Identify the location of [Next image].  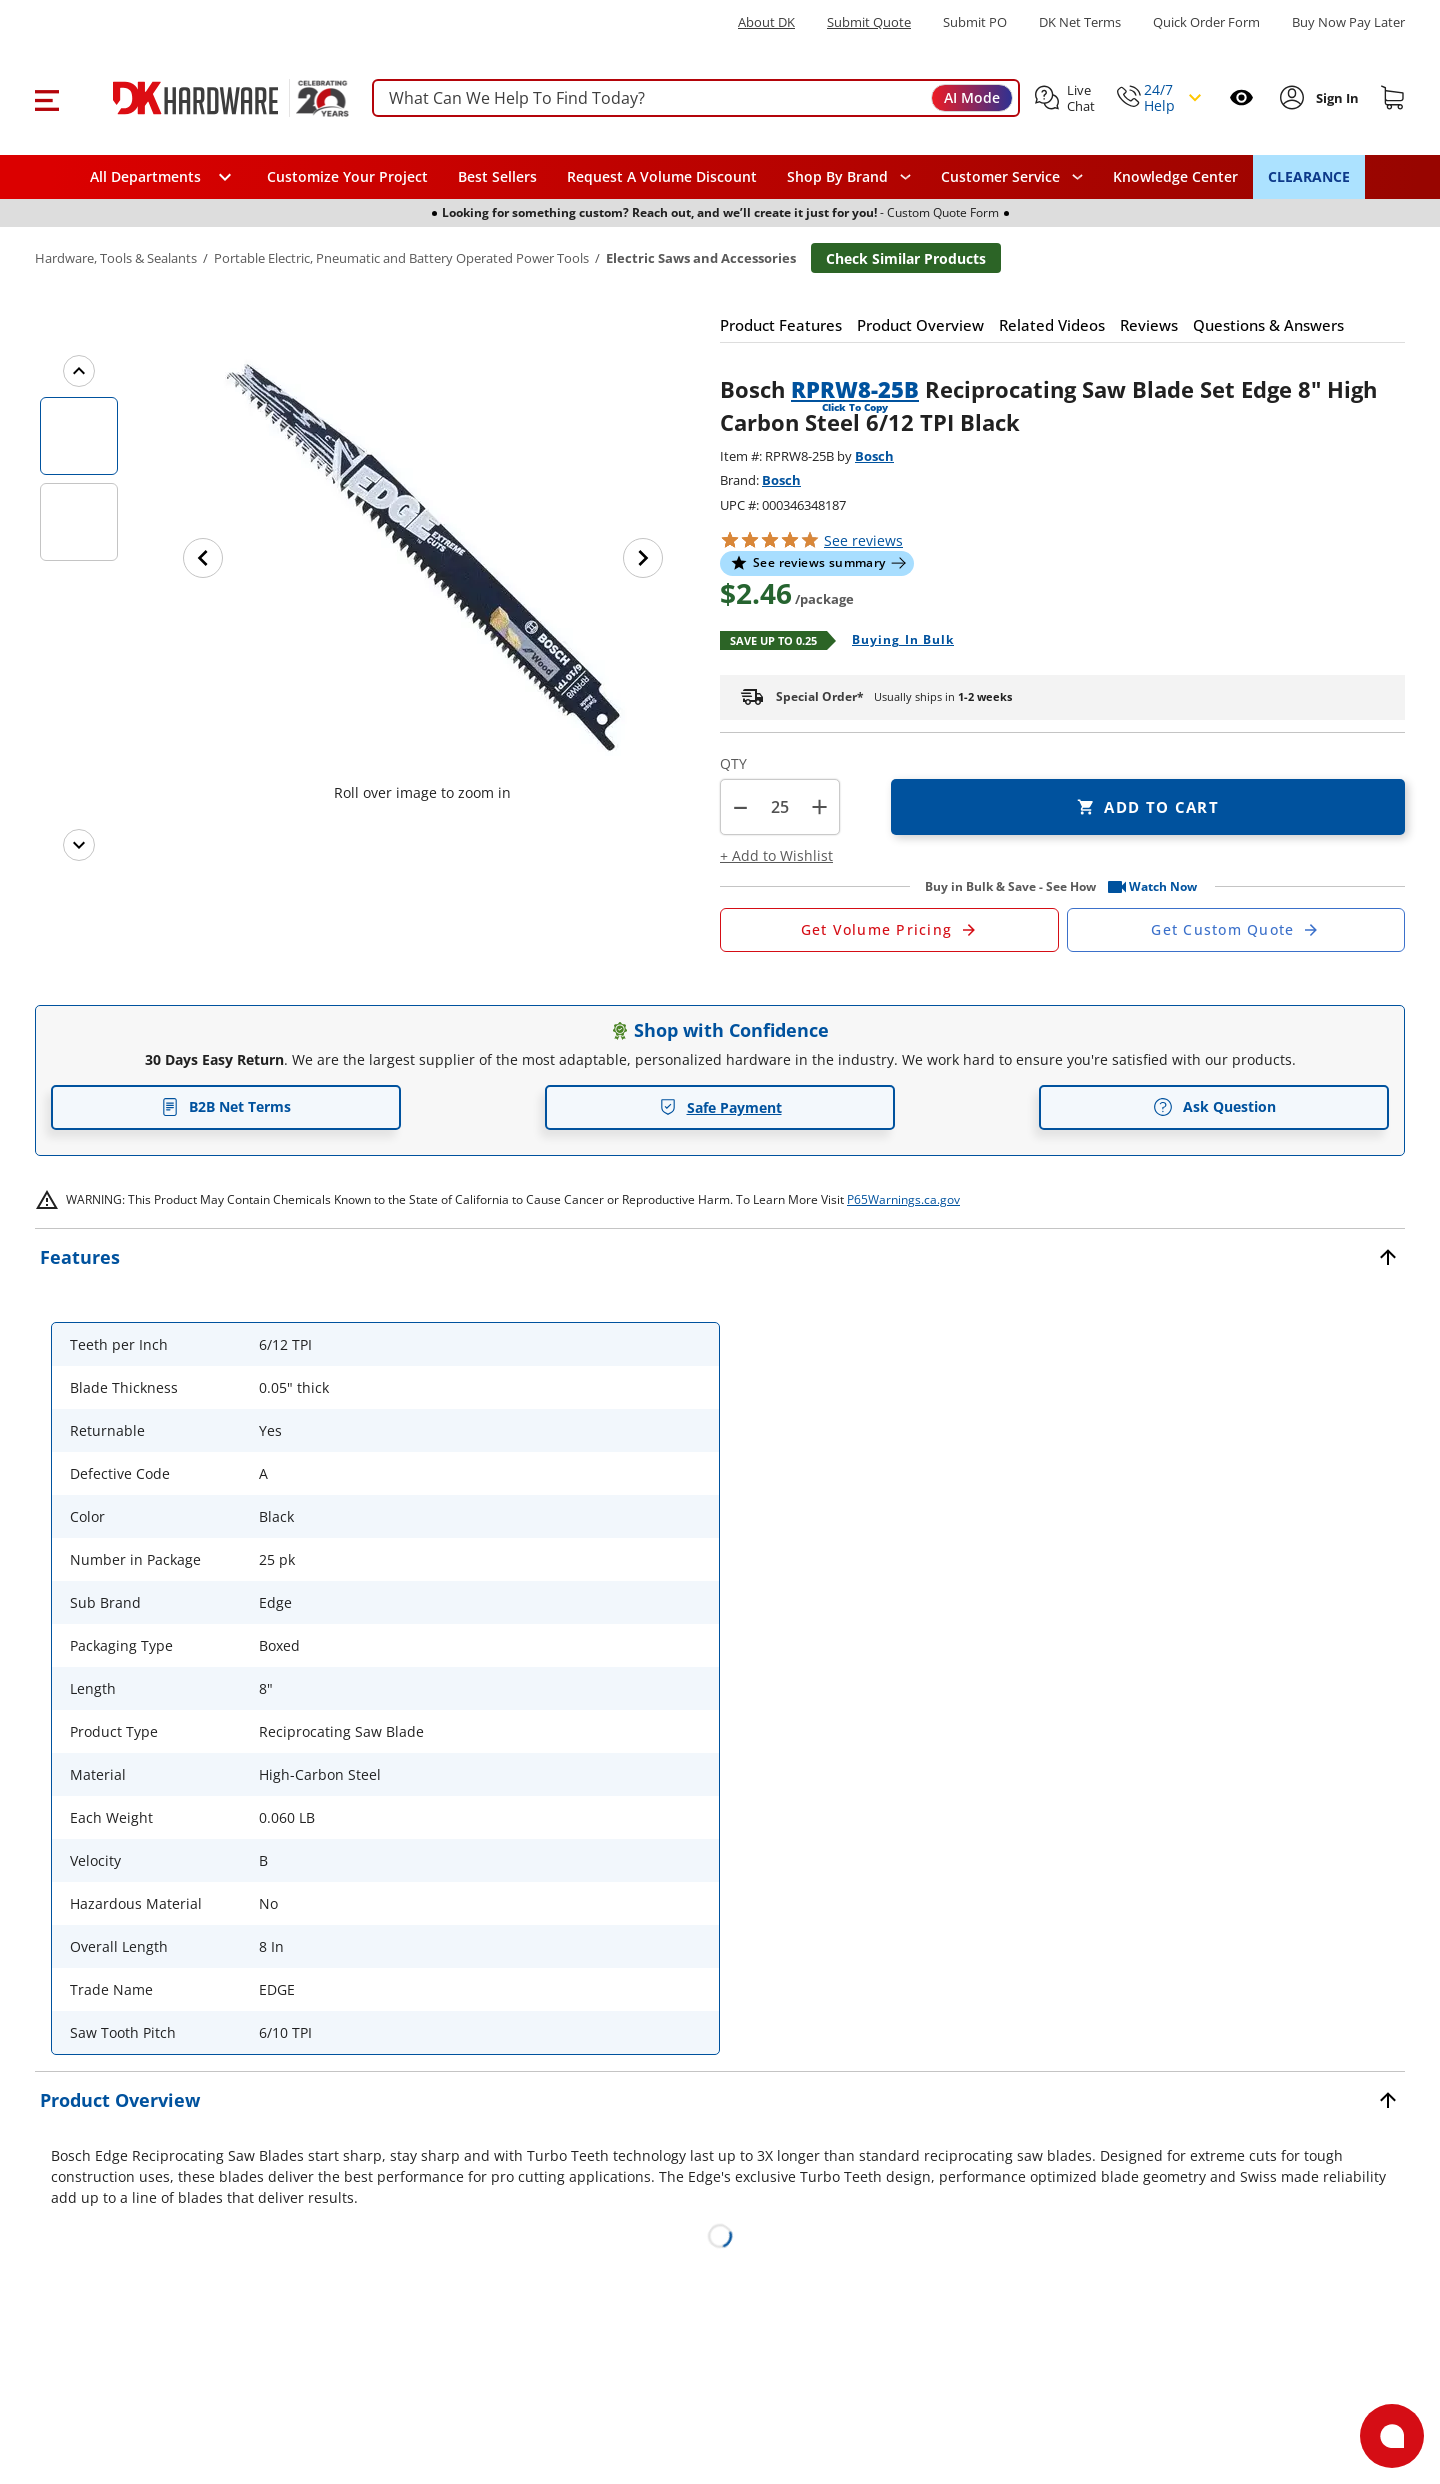
(643, 558).